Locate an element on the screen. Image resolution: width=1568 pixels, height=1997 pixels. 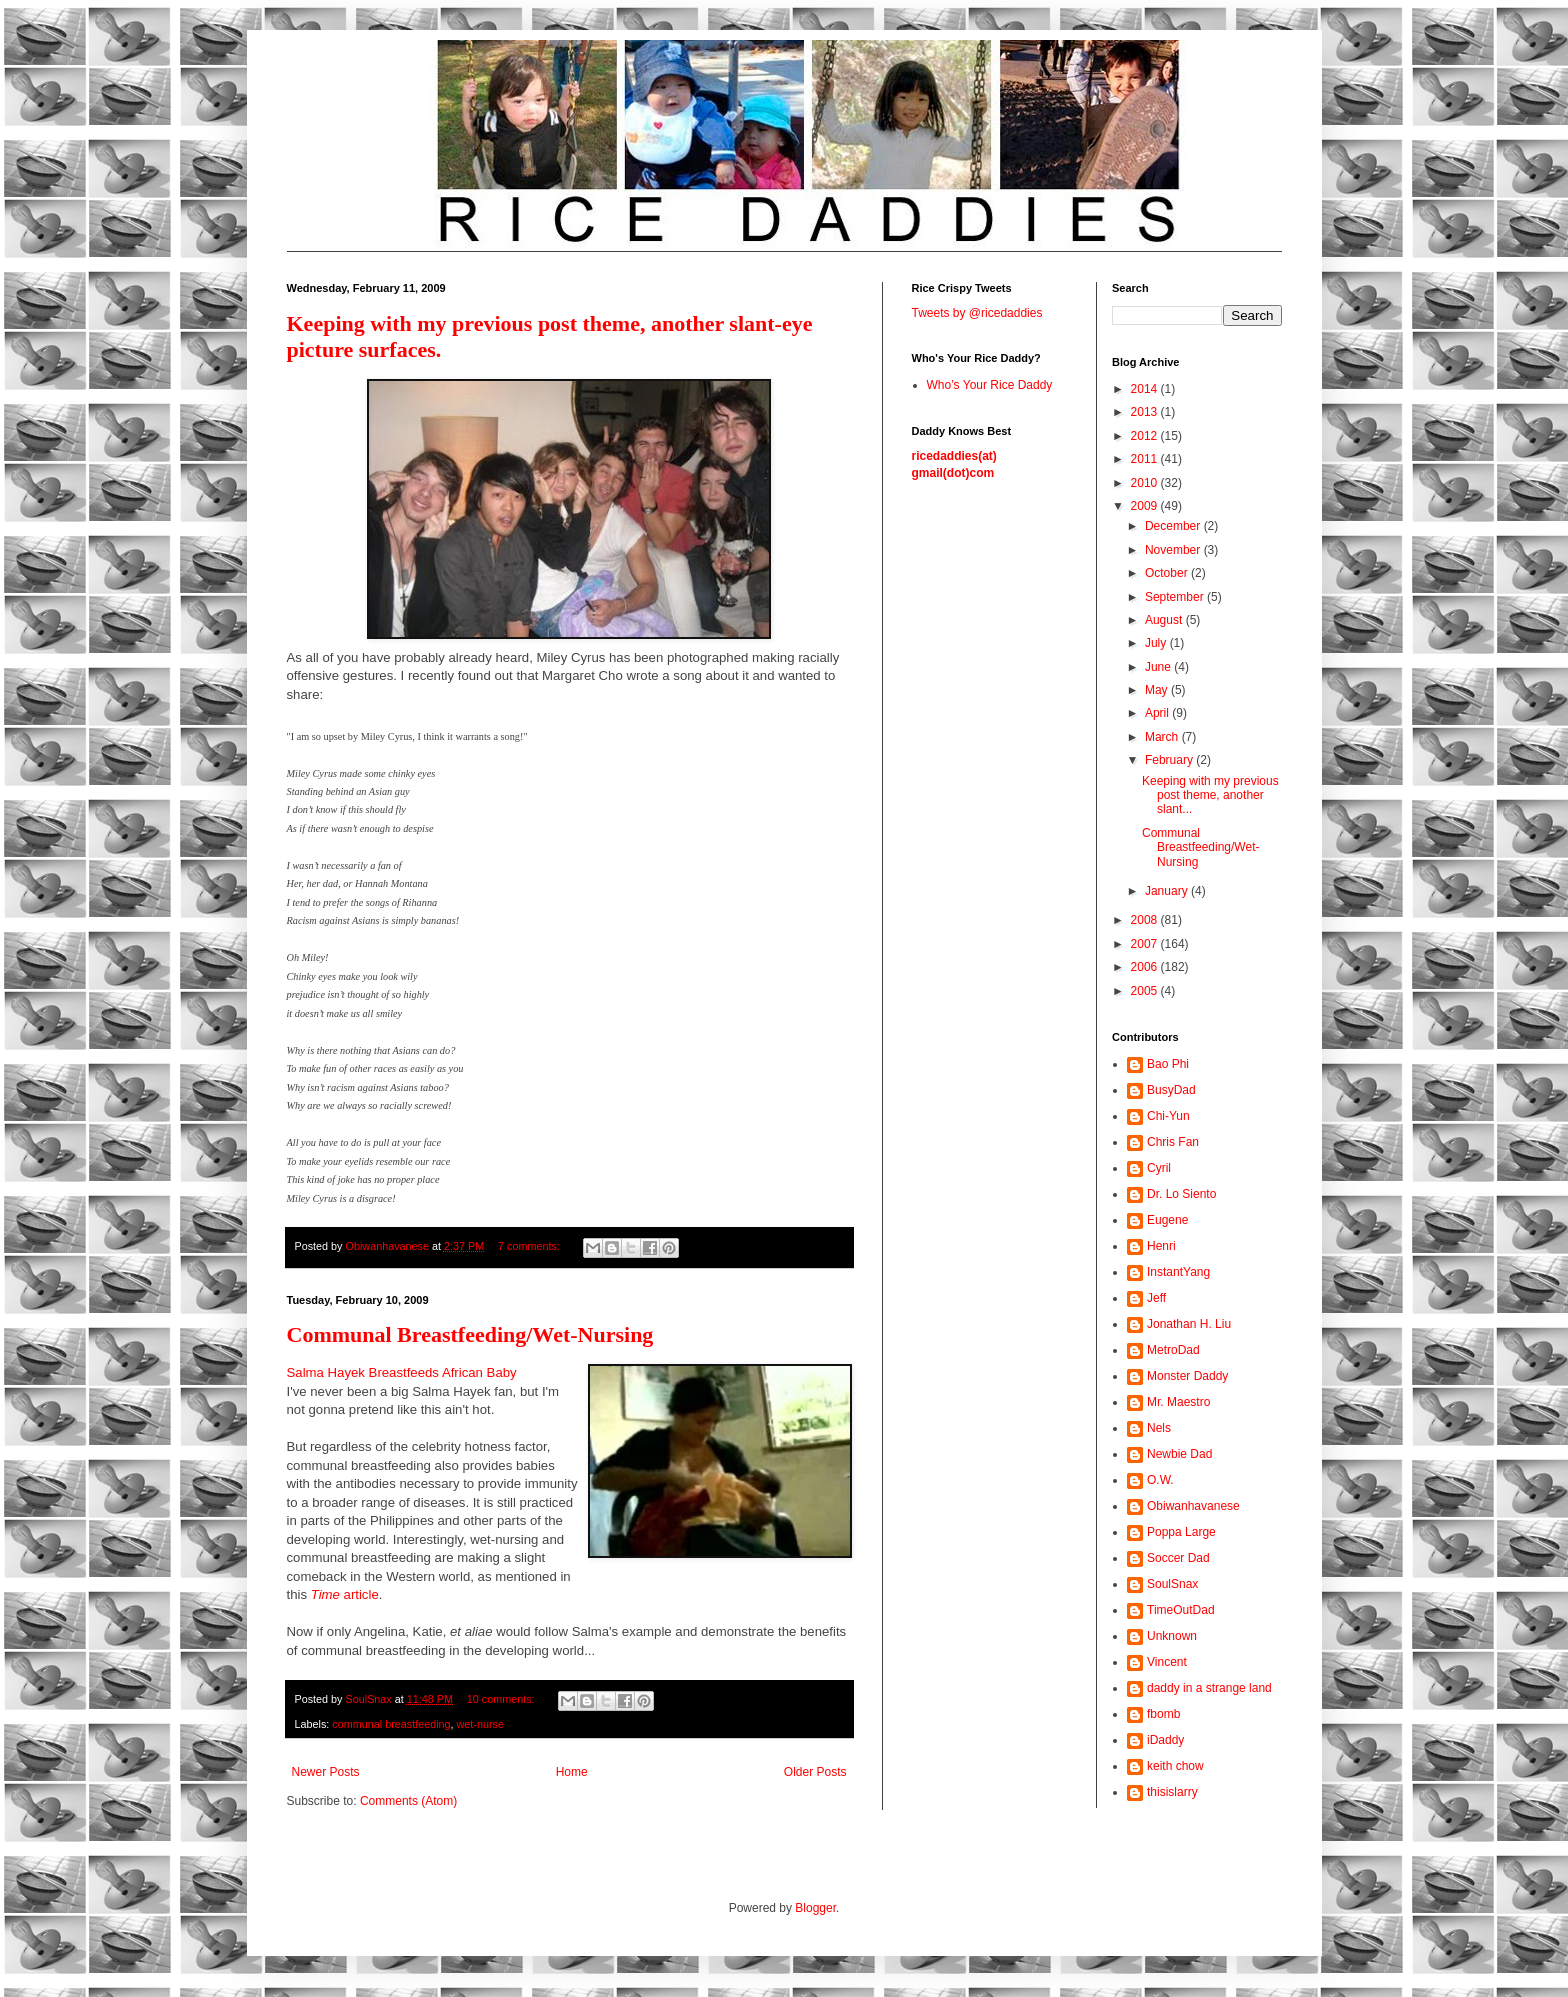
Tweets by @ricedaddies is located at coordinates (977, 313).